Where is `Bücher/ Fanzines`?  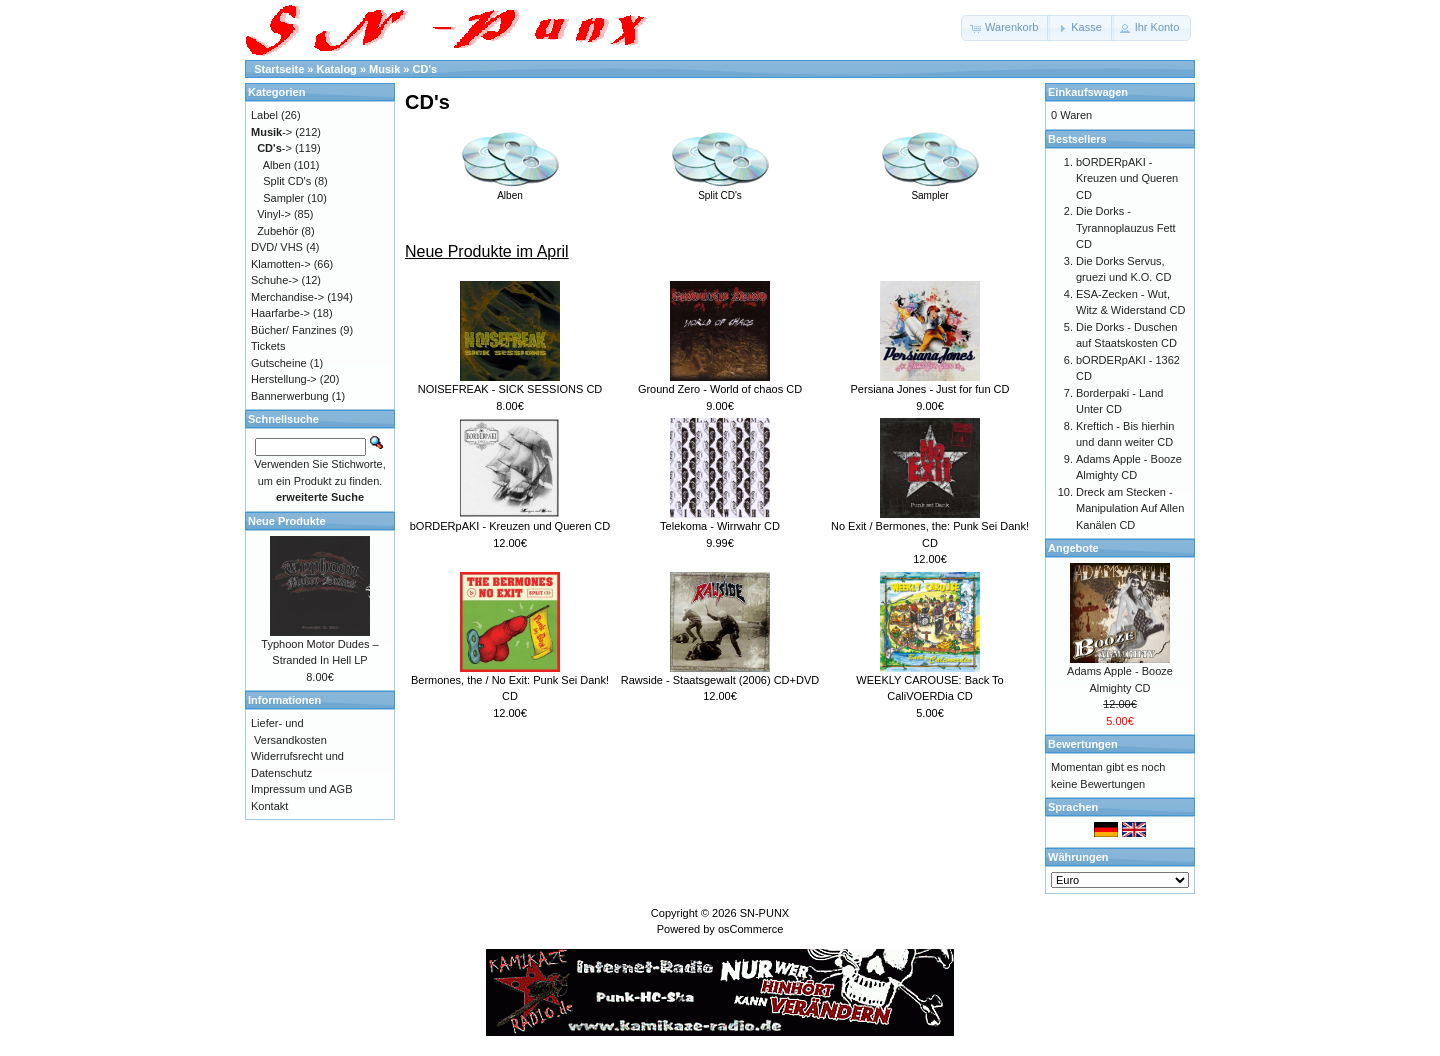 Bücher/ Fanzines is located at coordinates (294, 330).